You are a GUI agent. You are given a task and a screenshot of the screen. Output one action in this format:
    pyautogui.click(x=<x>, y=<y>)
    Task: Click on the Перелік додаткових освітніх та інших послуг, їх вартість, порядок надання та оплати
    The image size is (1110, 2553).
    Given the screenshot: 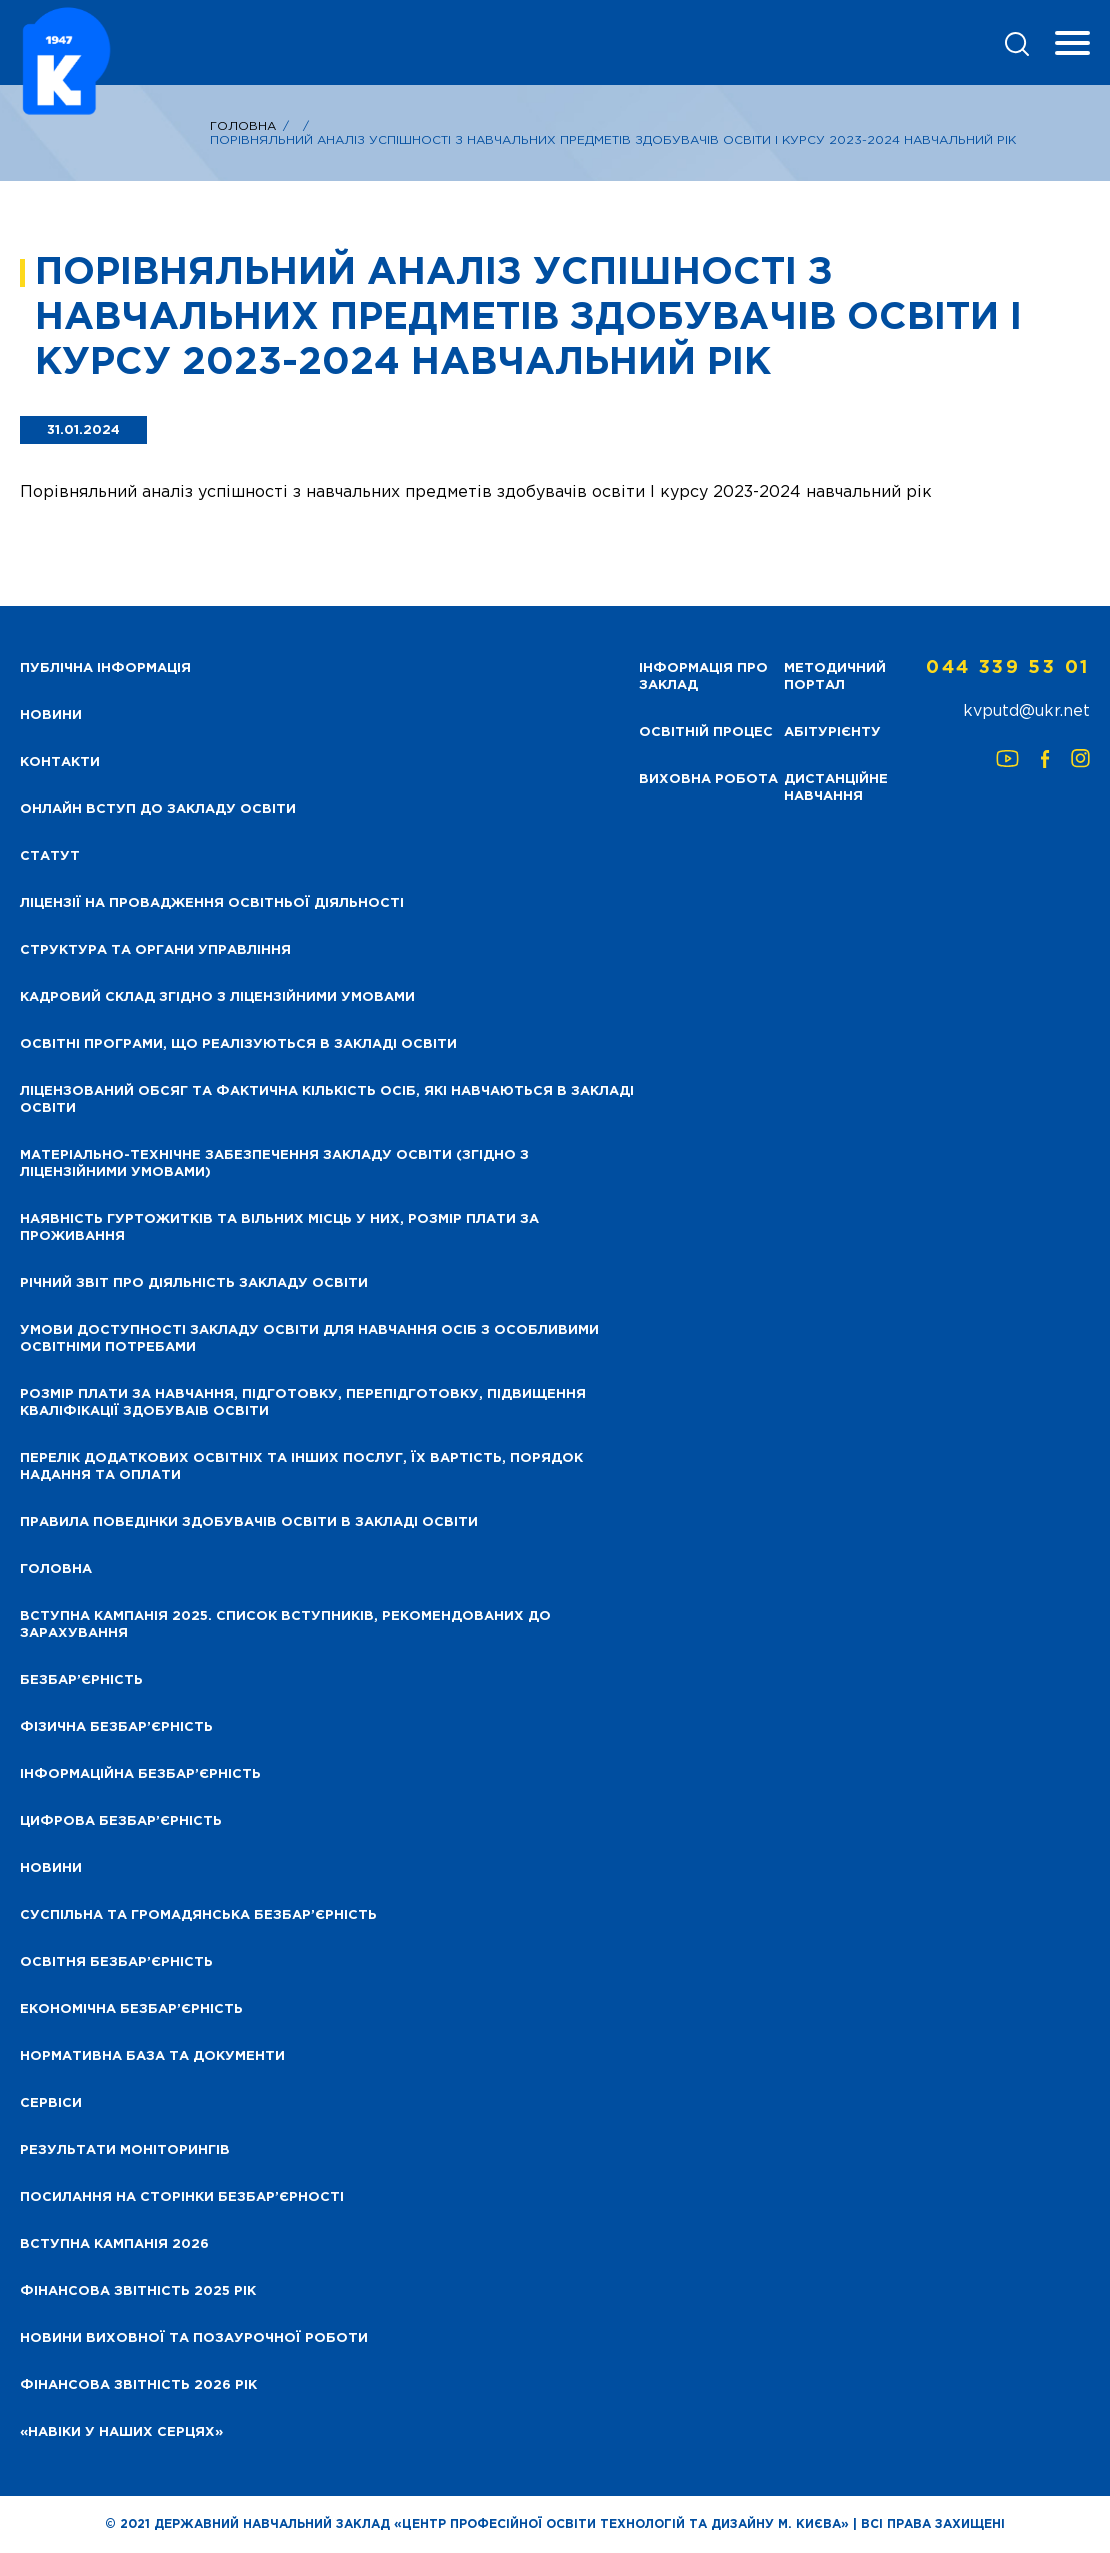 What is the action you would take?
    pyautogui.click(x=301, y=1467)
    